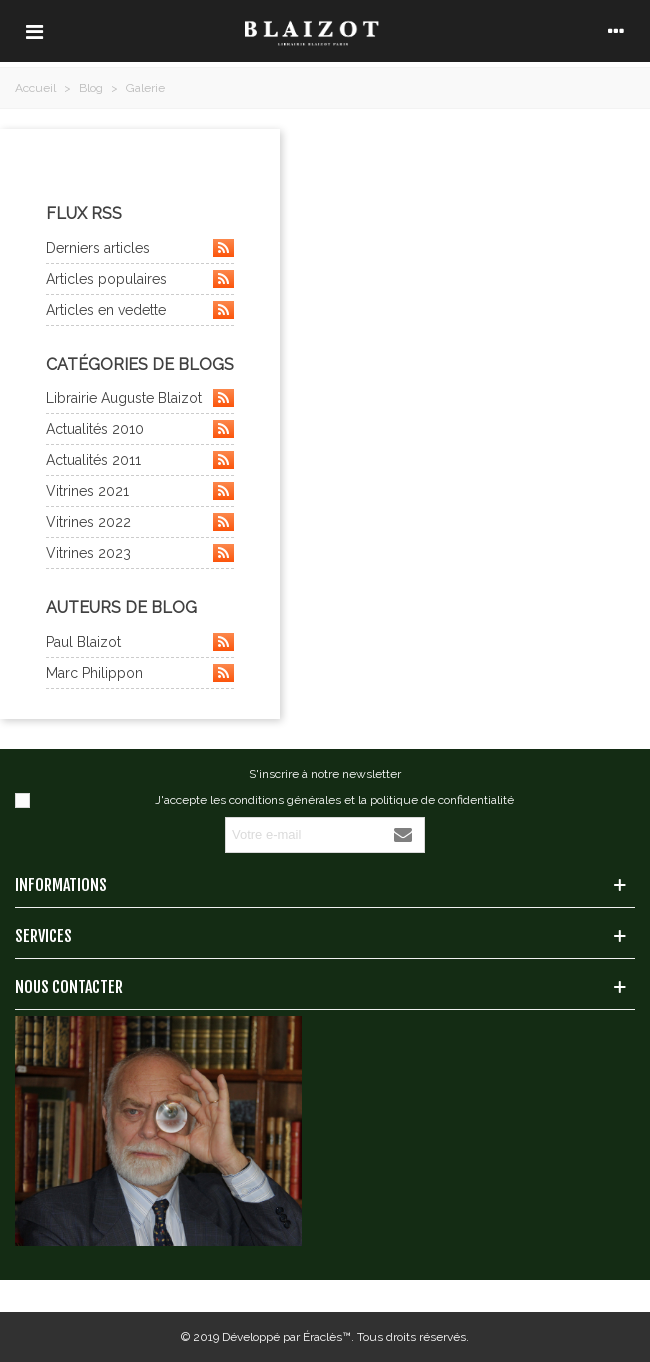 The height and width of the screenshot is (1362, 650). What do you see at coordinates (140, 491) in the screenshot?
I see `Vitrines 2021` at bounding box center [140, 491].